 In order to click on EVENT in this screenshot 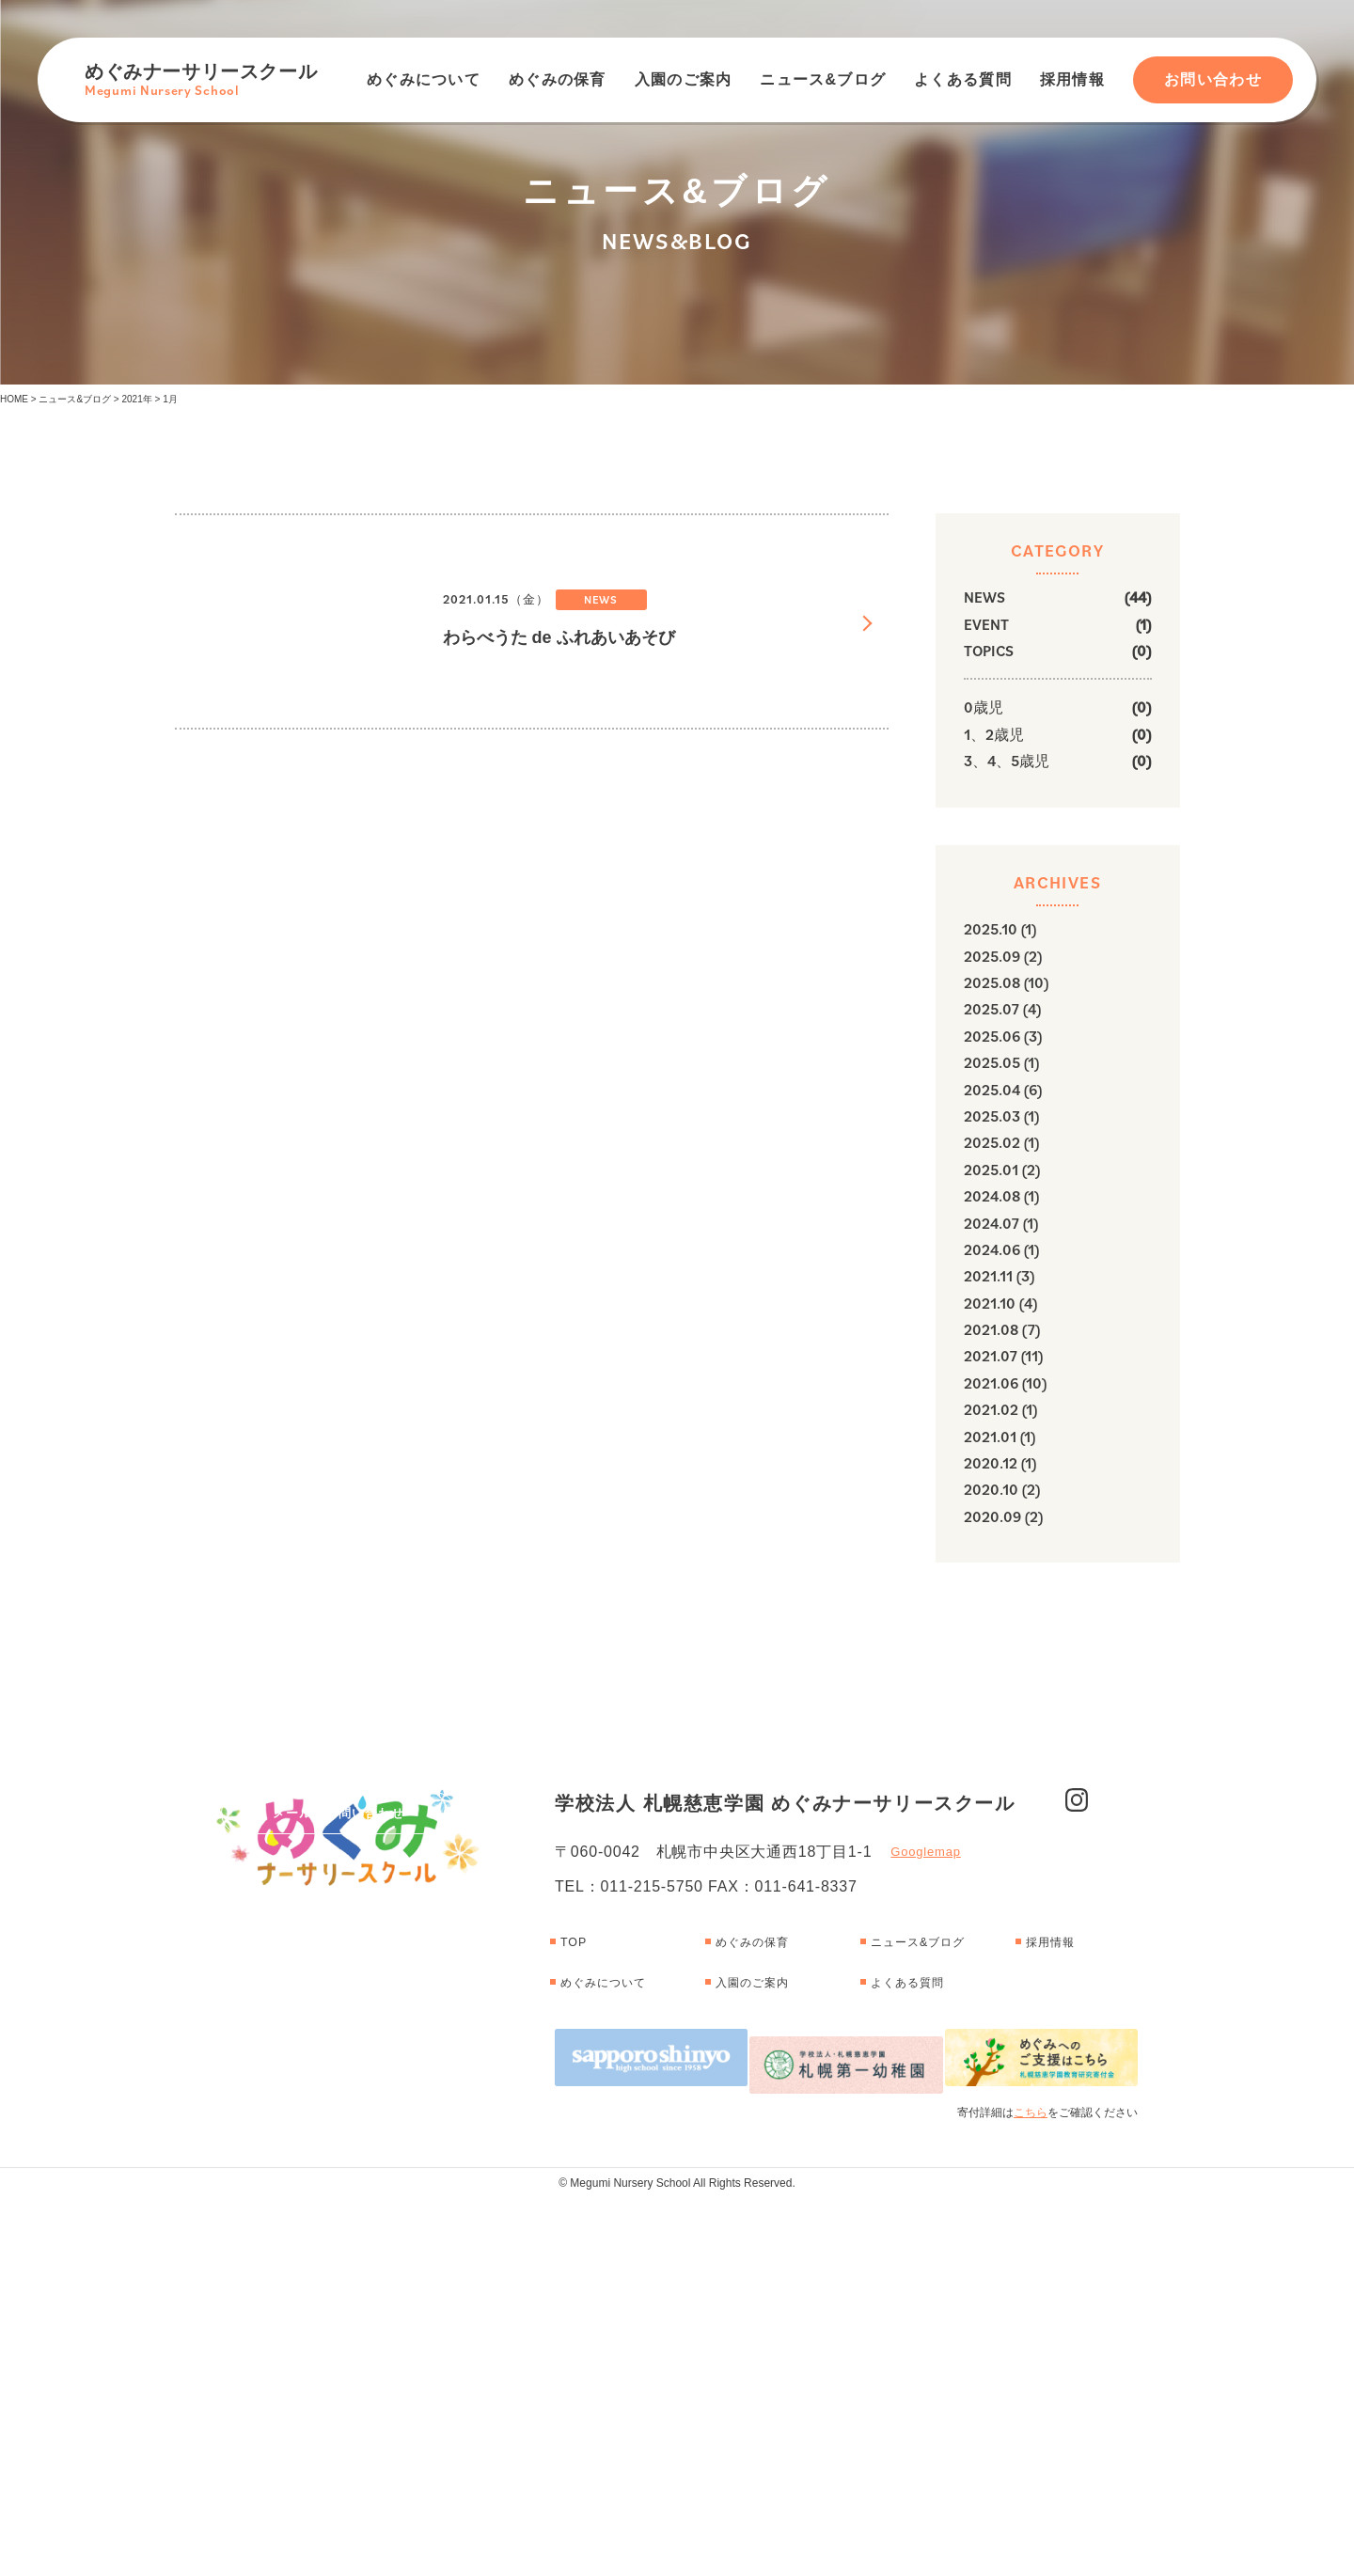, I will do `click(986, 624)`.